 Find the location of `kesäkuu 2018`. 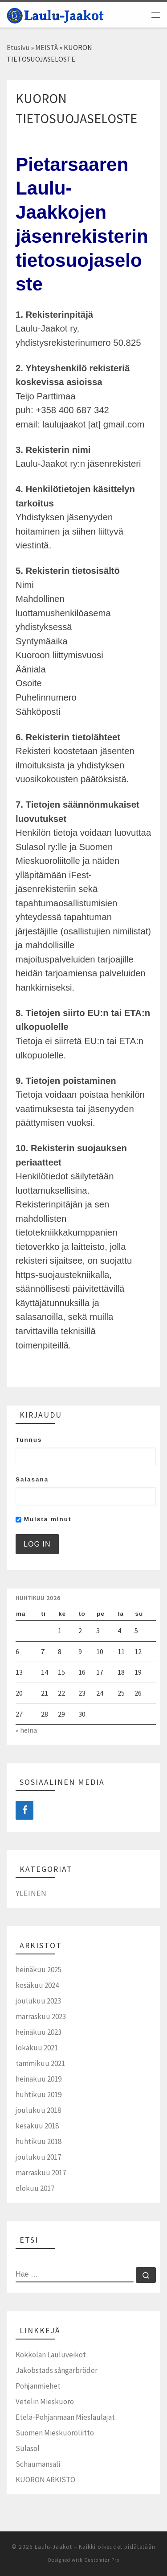

kesäkuu 2018 is located at coordinates (37, 2126).